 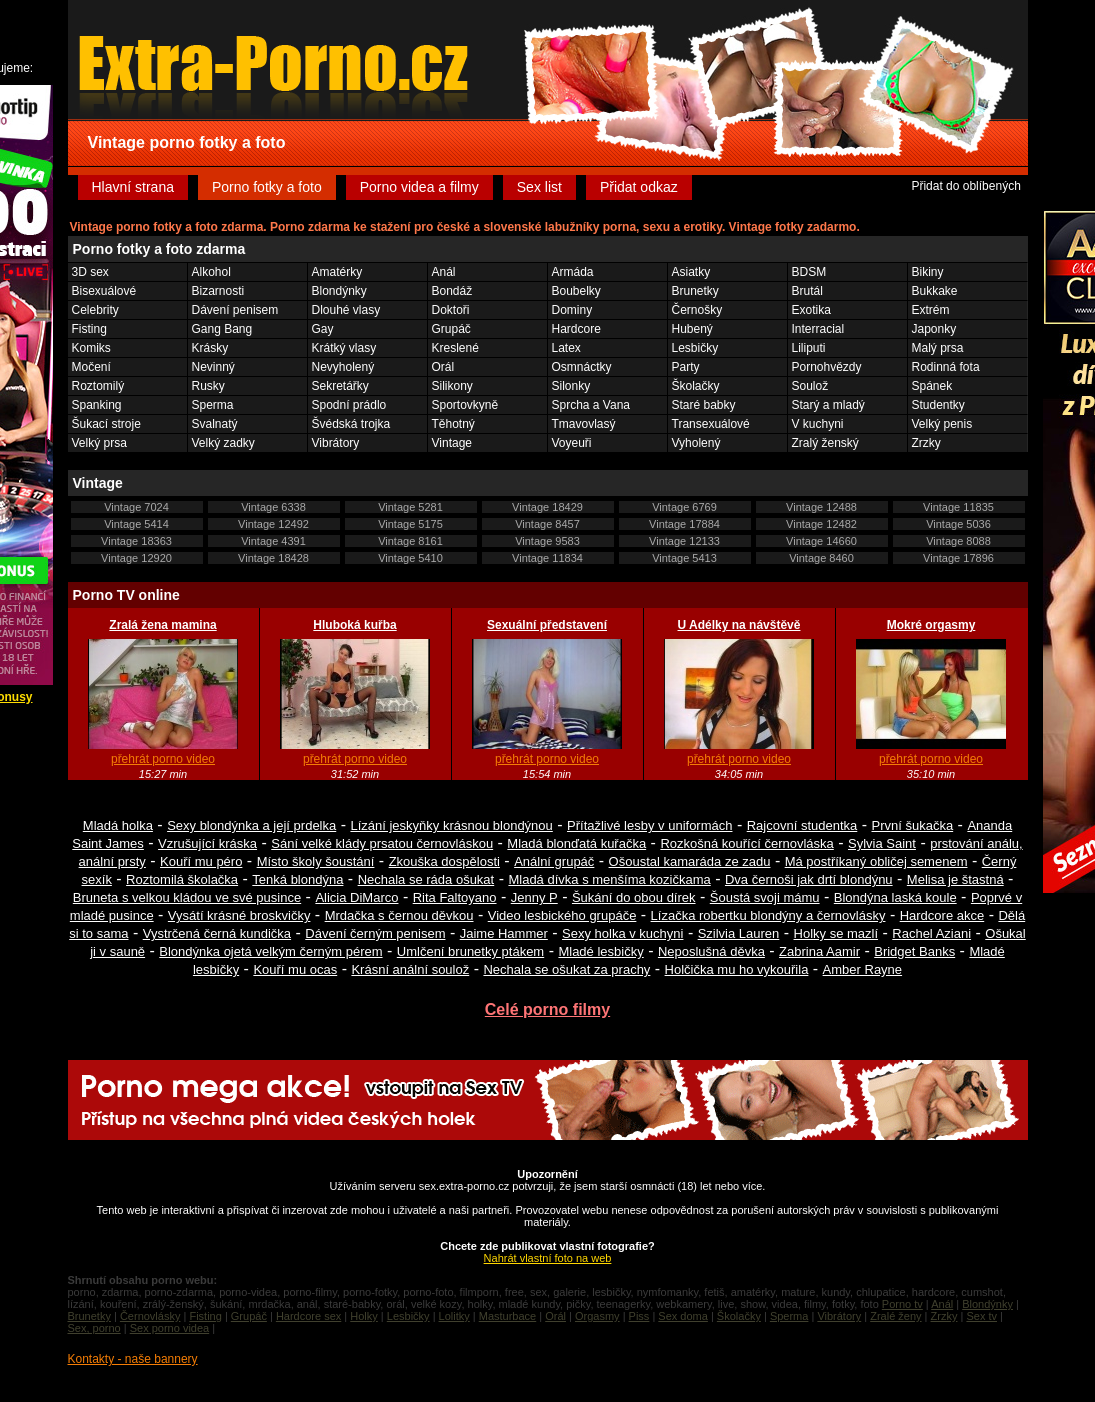 I want to click on Liliputi, so click(x=809, y=348).